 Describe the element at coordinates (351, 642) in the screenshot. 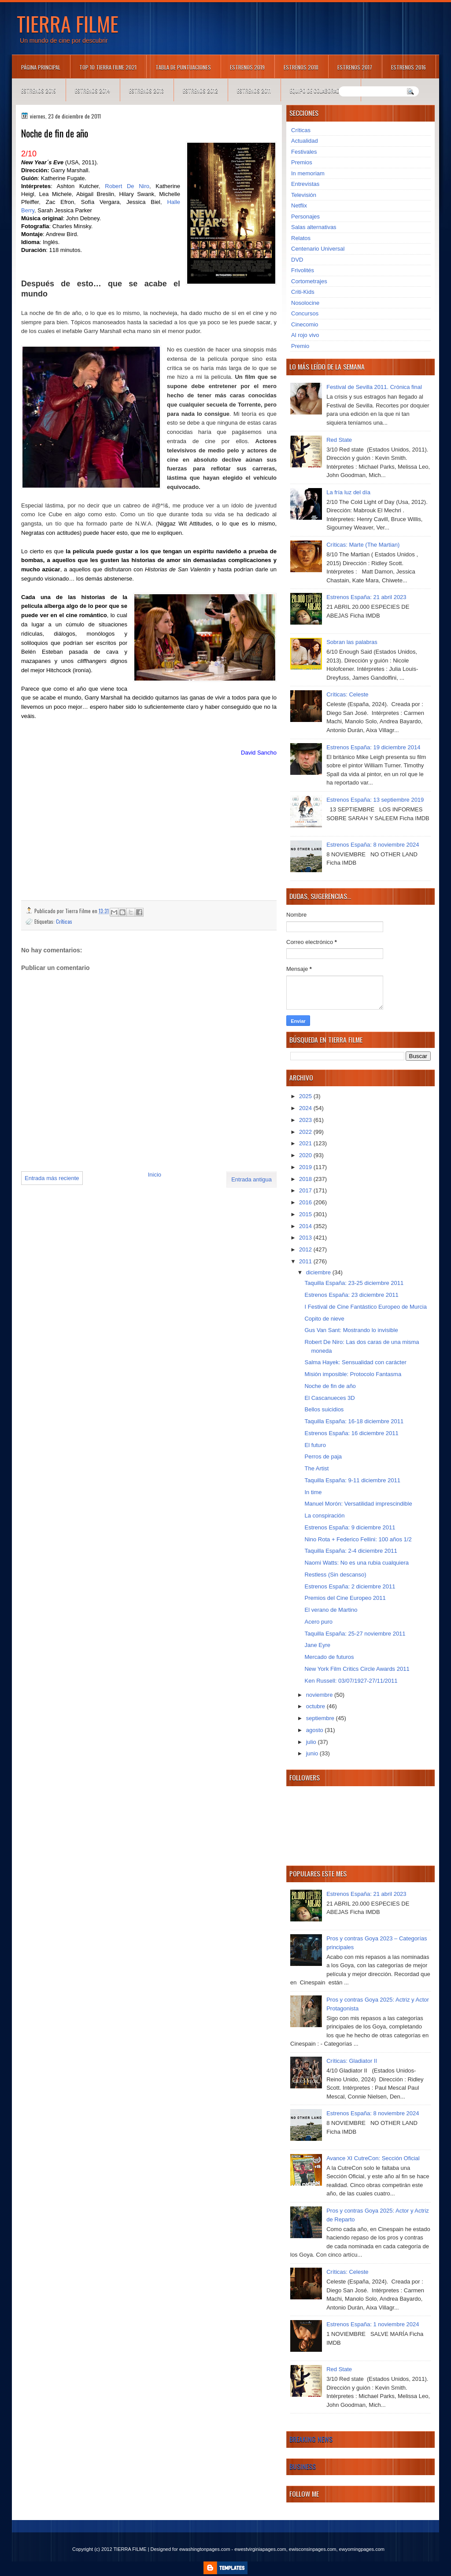

I see `Sobran las palabras` at that location.